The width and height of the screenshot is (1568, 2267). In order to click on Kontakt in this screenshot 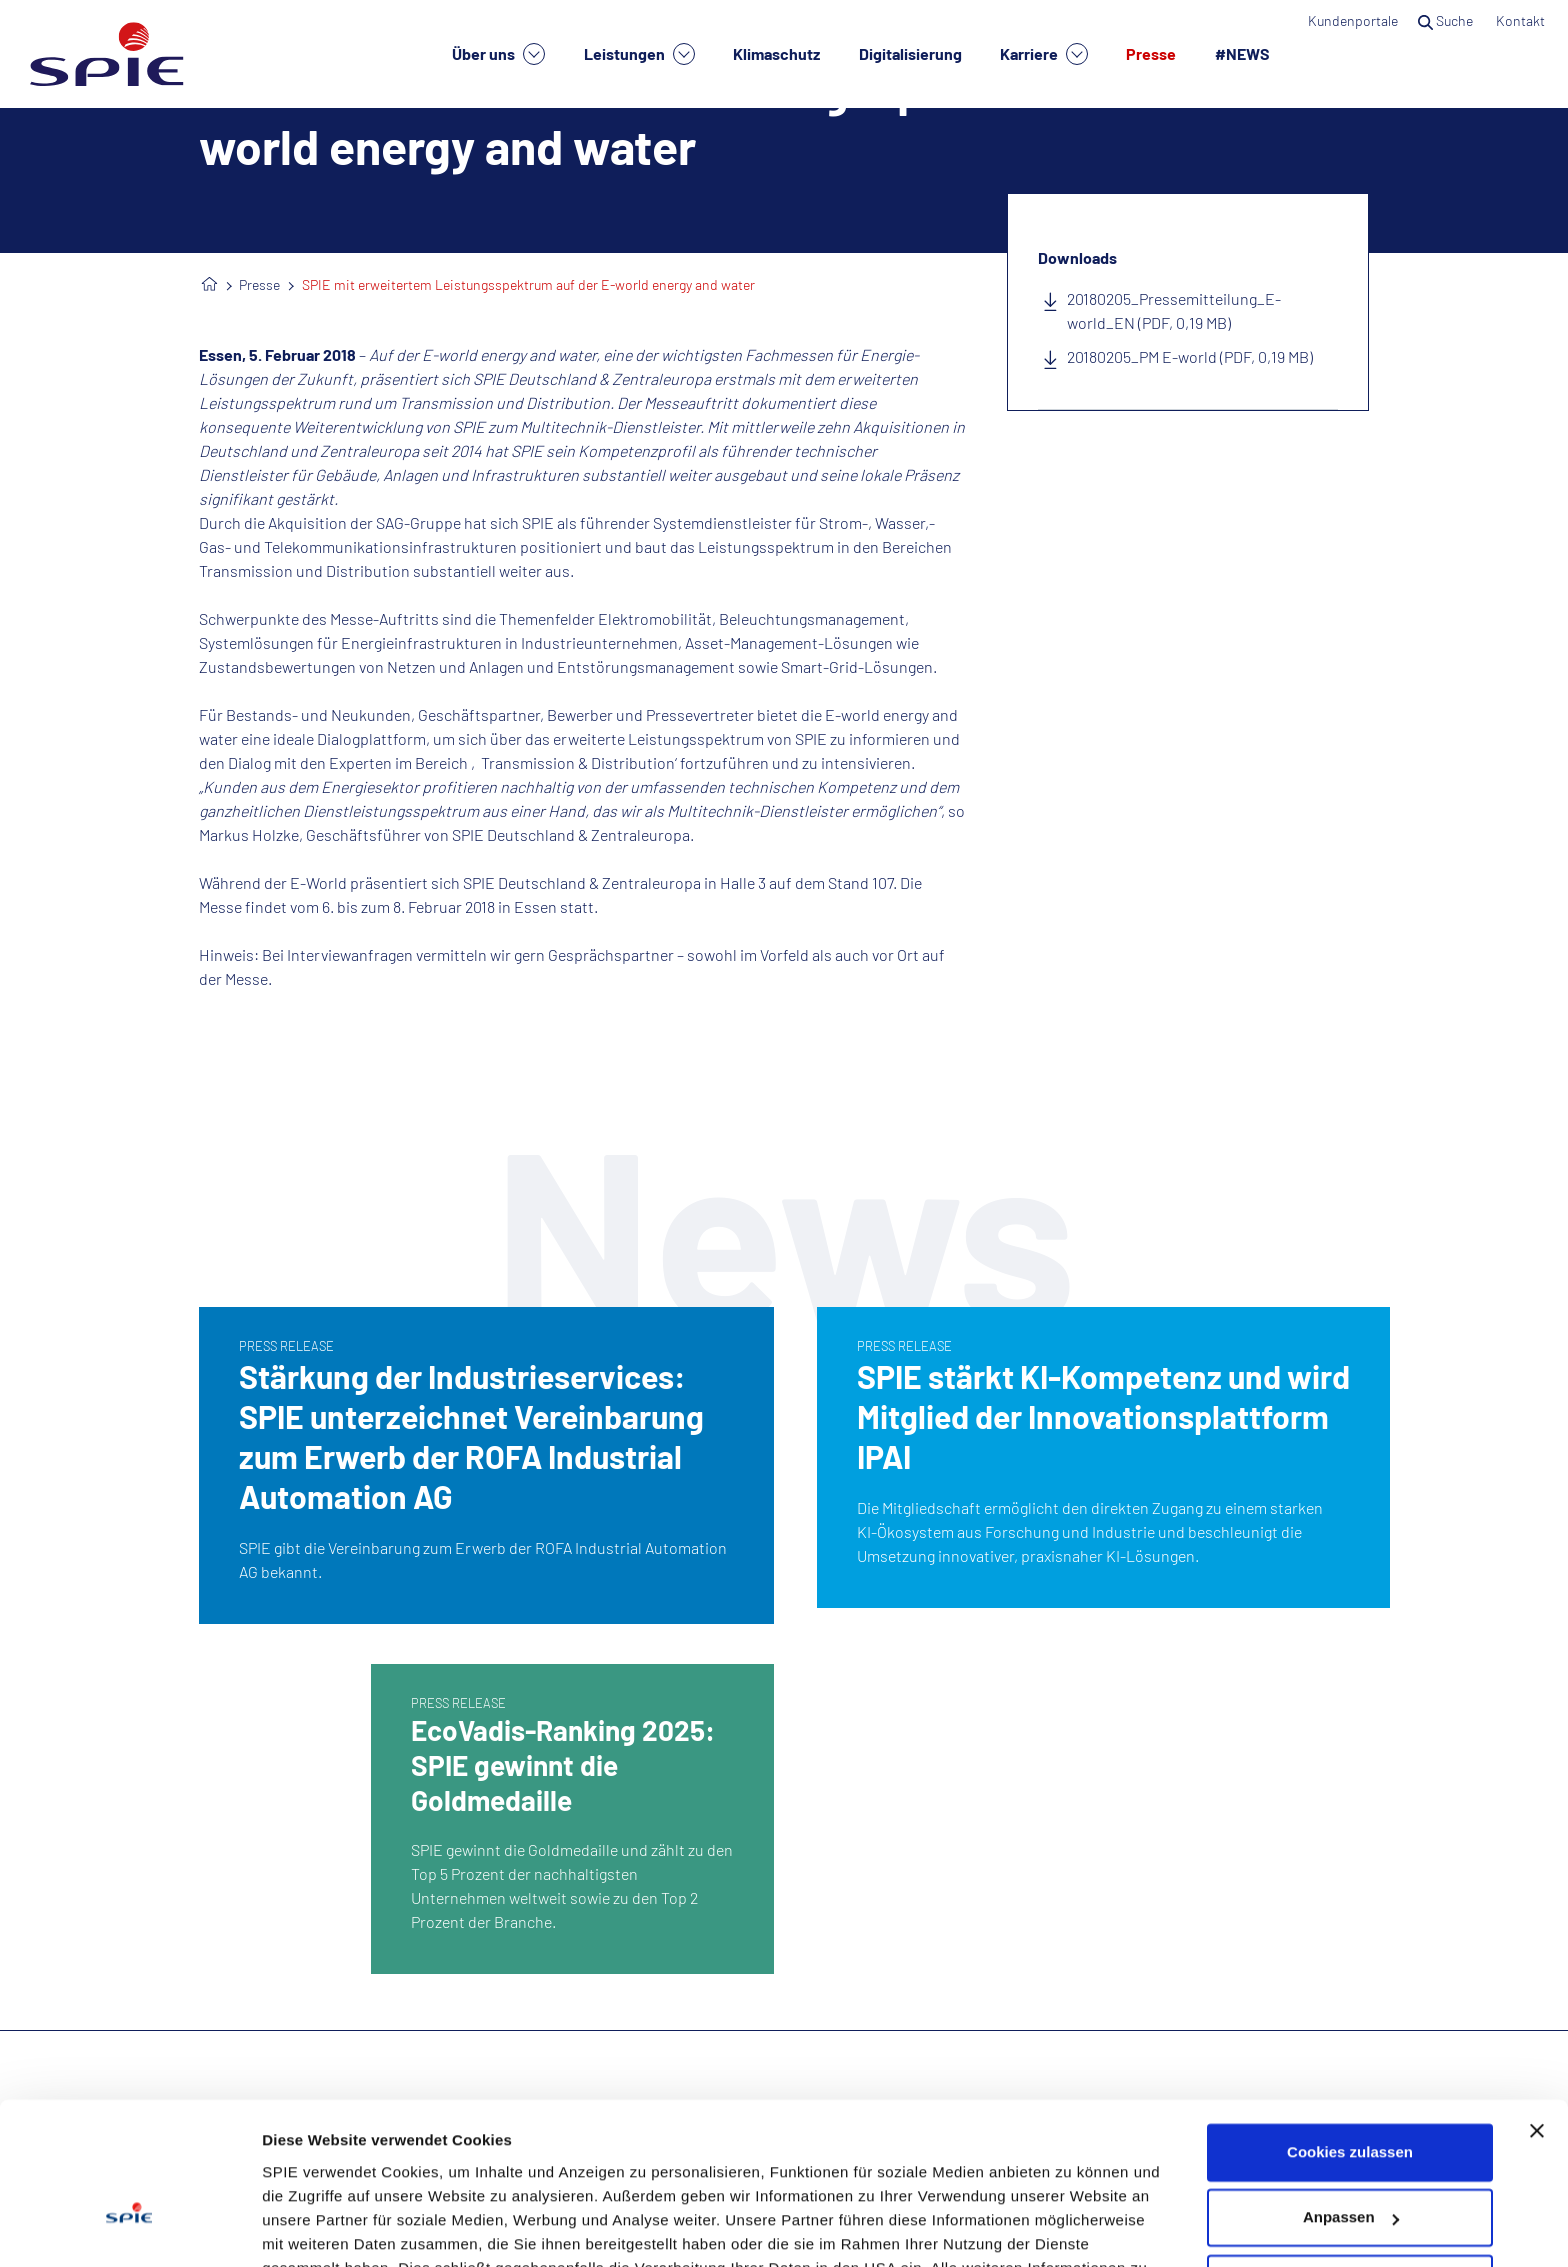, I will do `click(1522, 20)`.